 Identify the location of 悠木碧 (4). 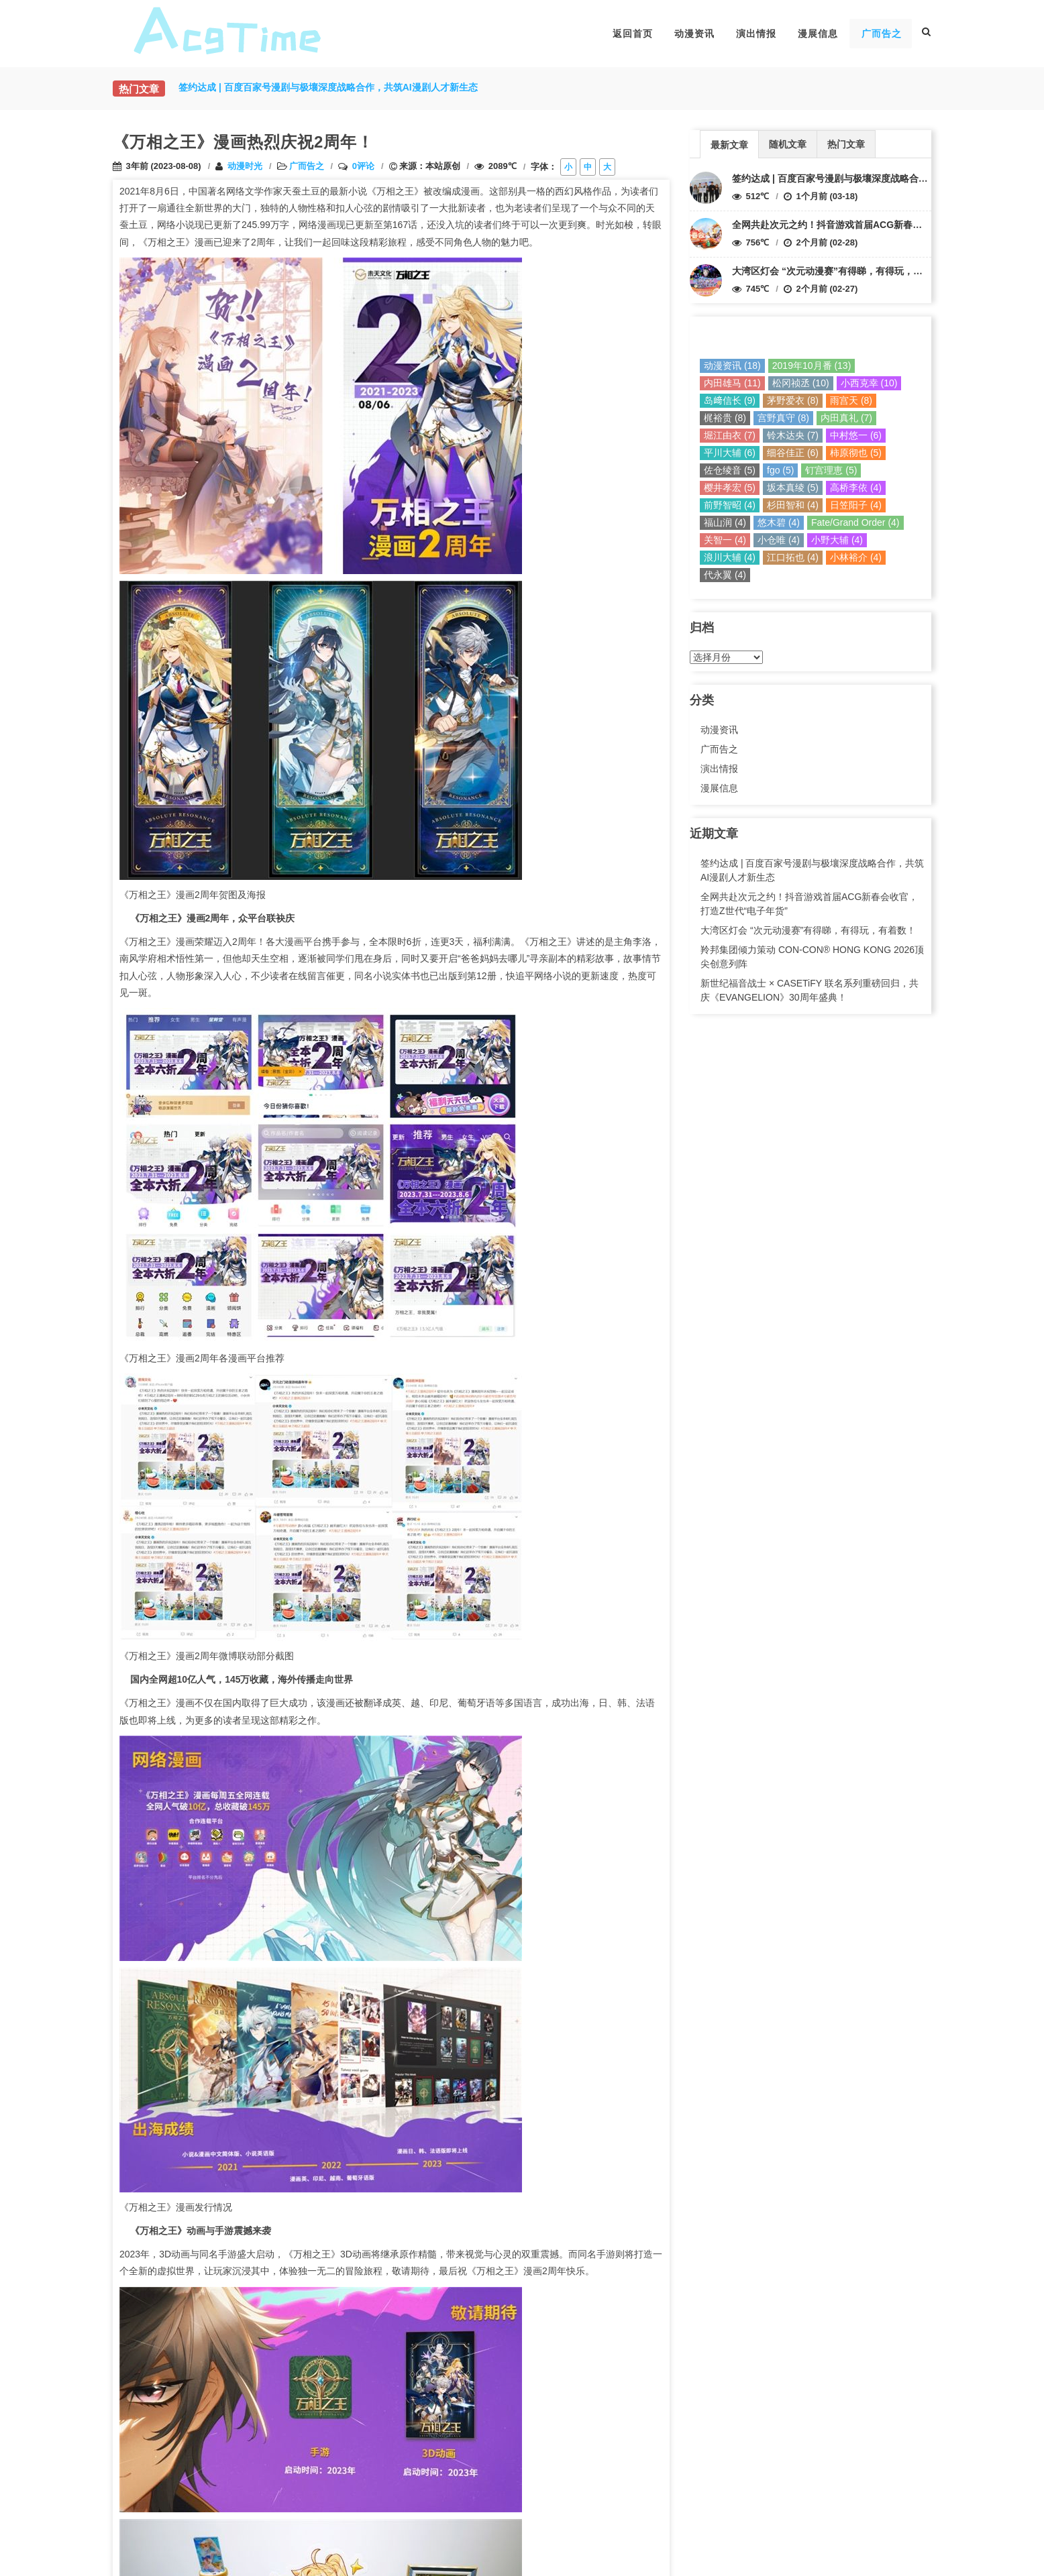
(779, 522).